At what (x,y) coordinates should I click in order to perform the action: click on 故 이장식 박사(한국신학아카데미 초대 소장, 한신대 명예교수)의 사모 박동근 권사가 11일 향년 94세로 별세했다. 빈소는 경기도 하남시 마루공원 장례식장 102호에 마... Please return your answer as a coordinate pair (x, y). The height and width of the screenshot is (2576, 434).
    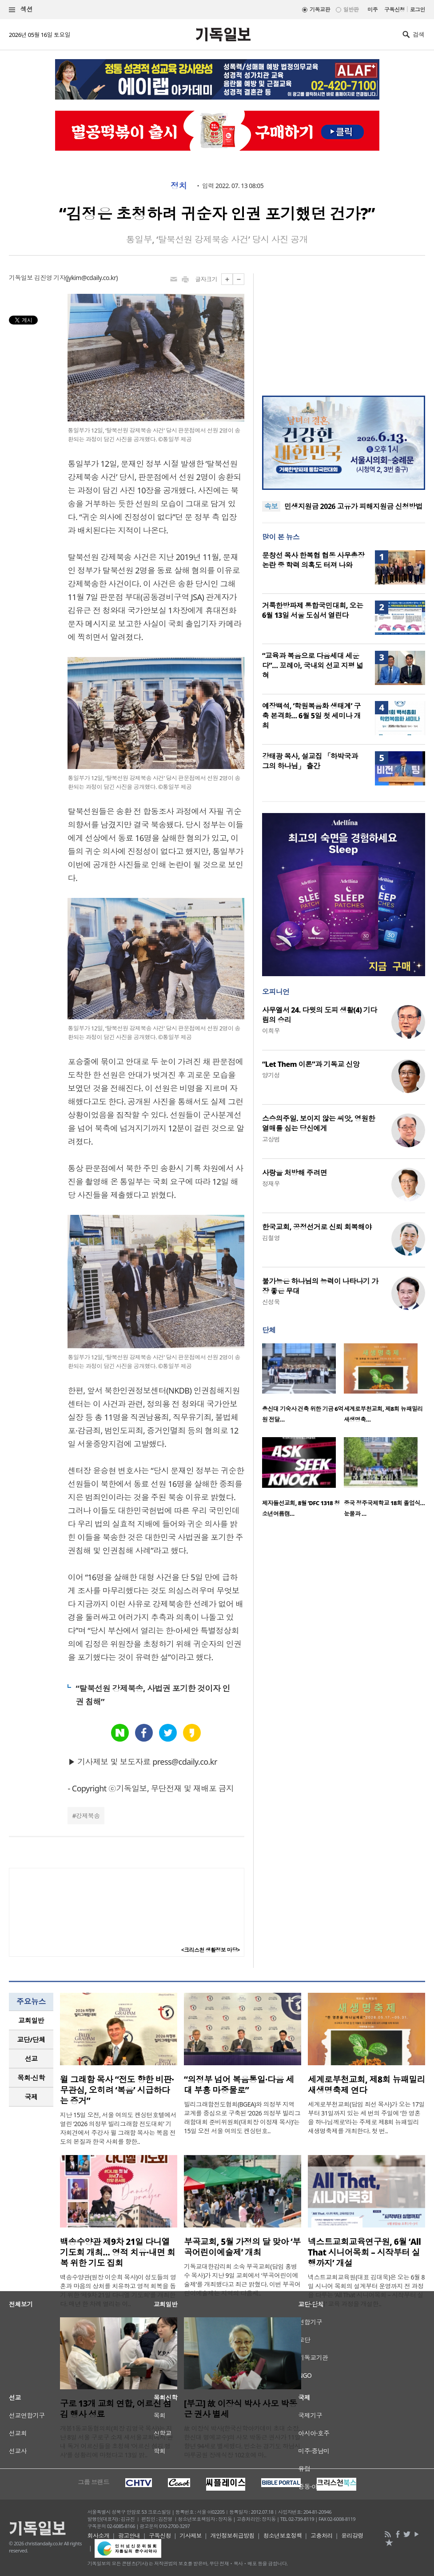
    Looking at the image, I should click on (242, 2441).